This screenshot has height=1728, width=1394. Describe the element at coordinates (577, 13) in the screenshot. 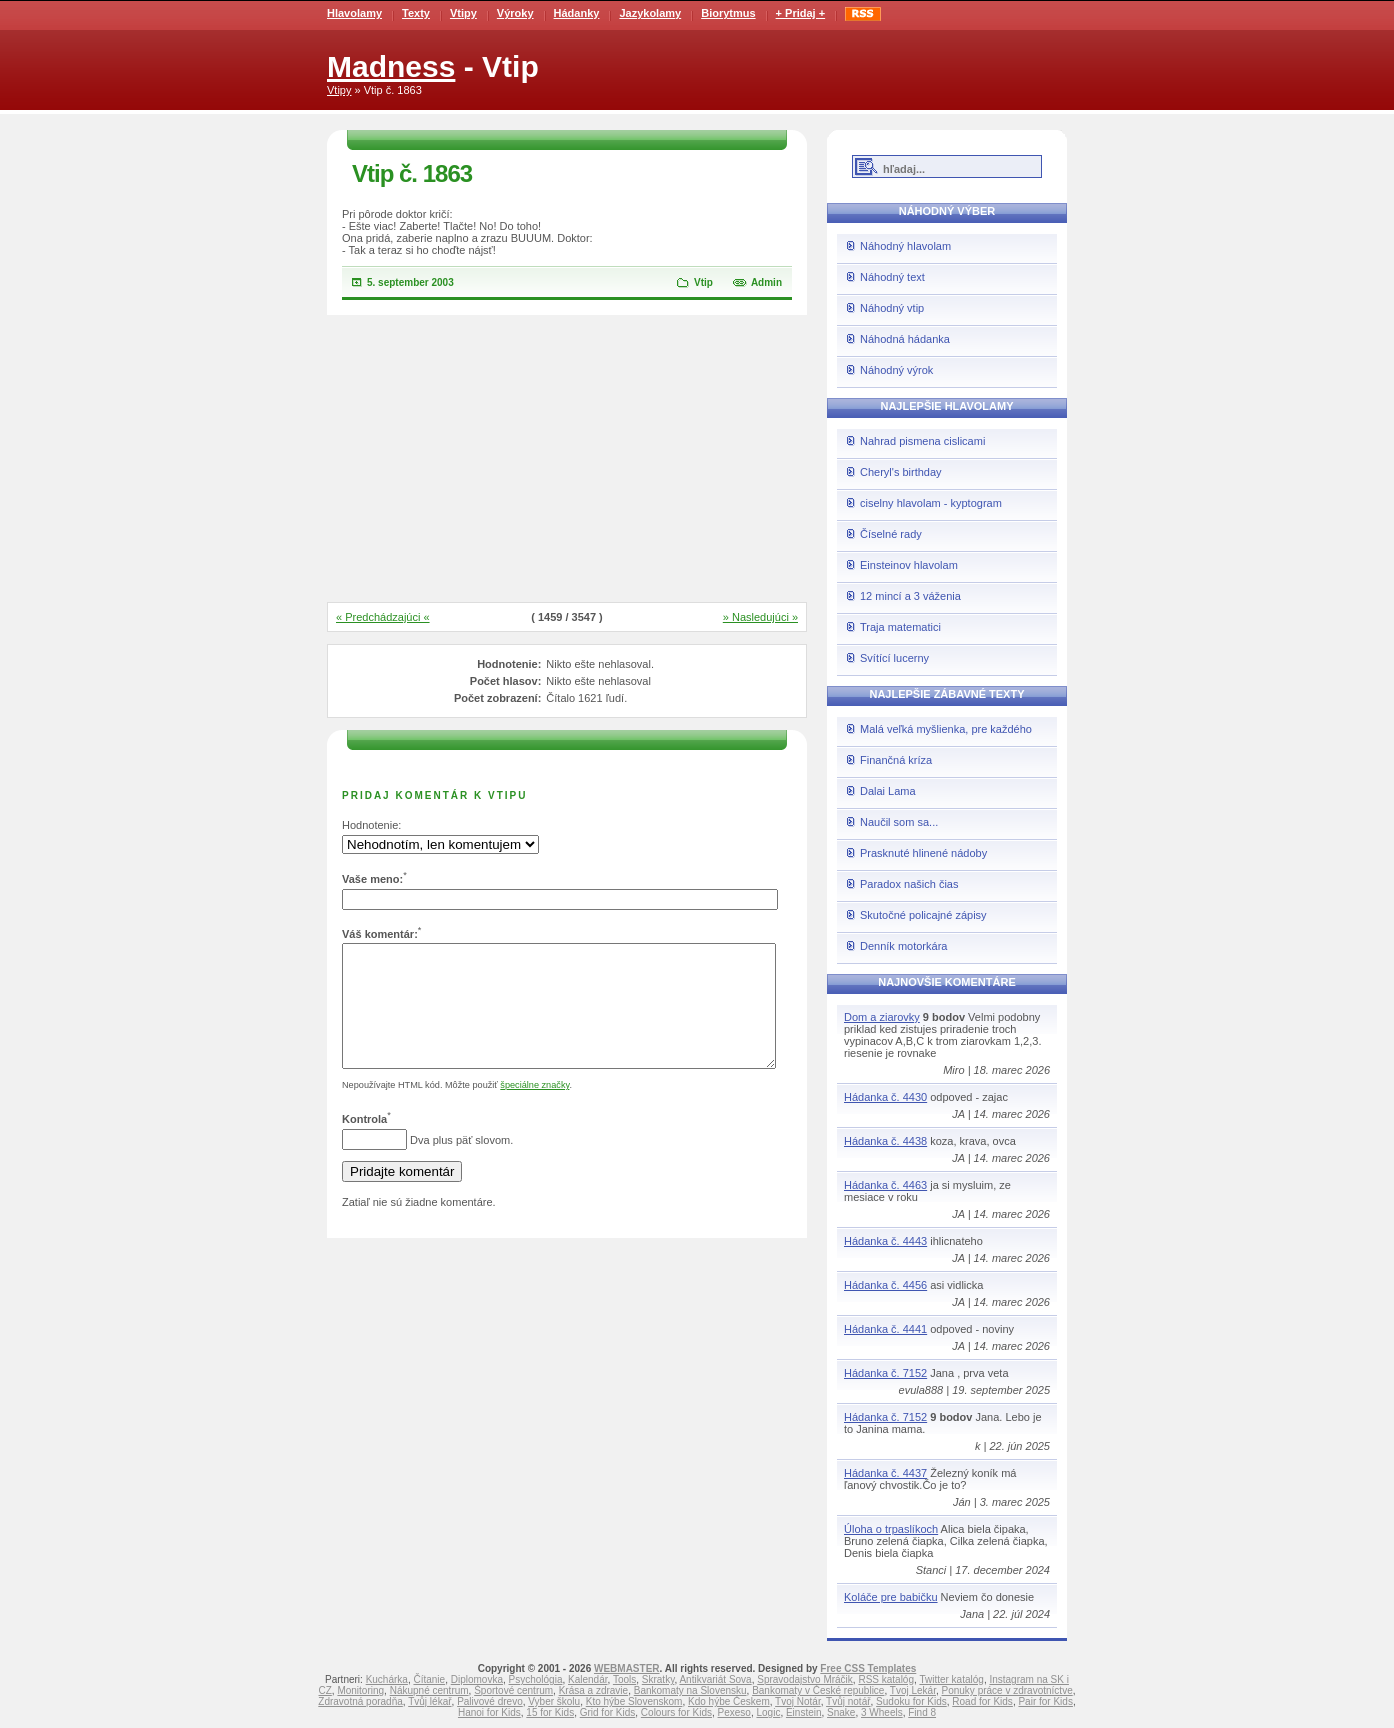

I see `Hádanky` at that location.